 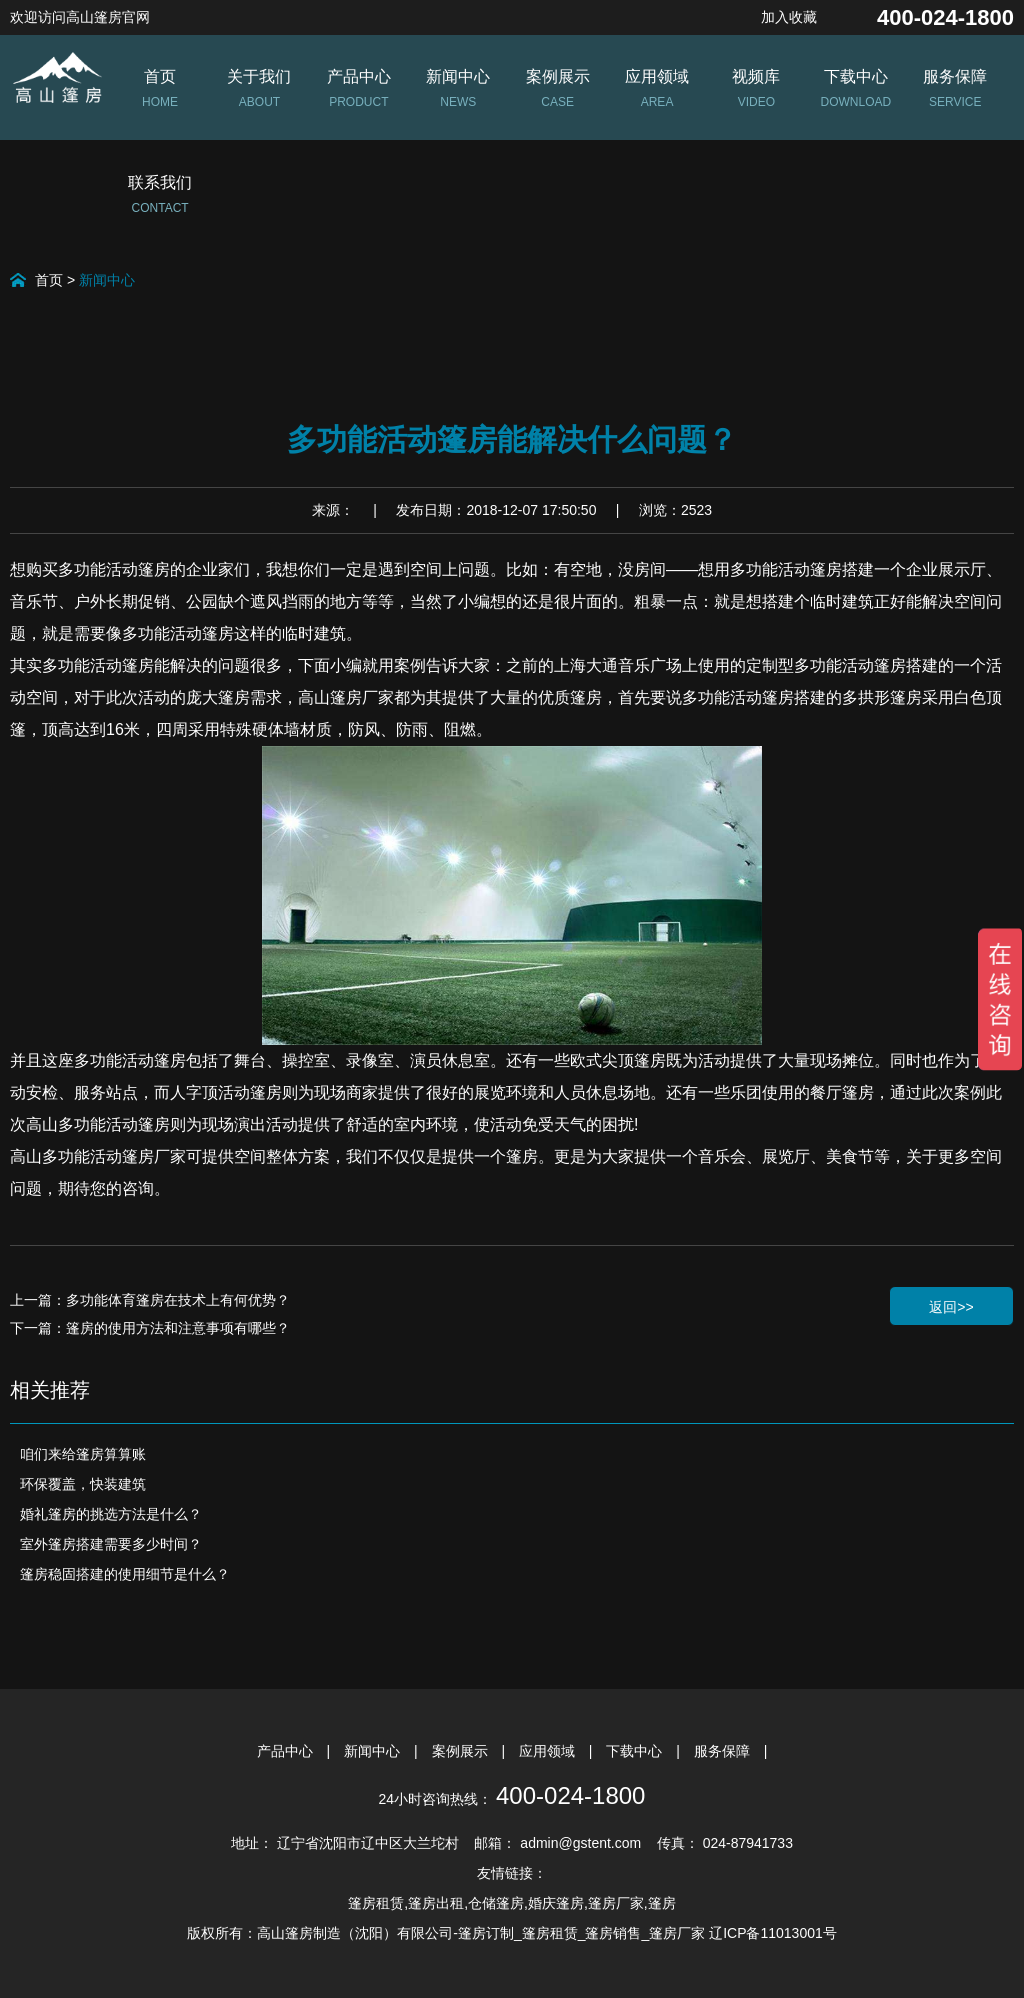 I want to click on 环保覆盖，快装建筑, so click(x=83, y=1484).